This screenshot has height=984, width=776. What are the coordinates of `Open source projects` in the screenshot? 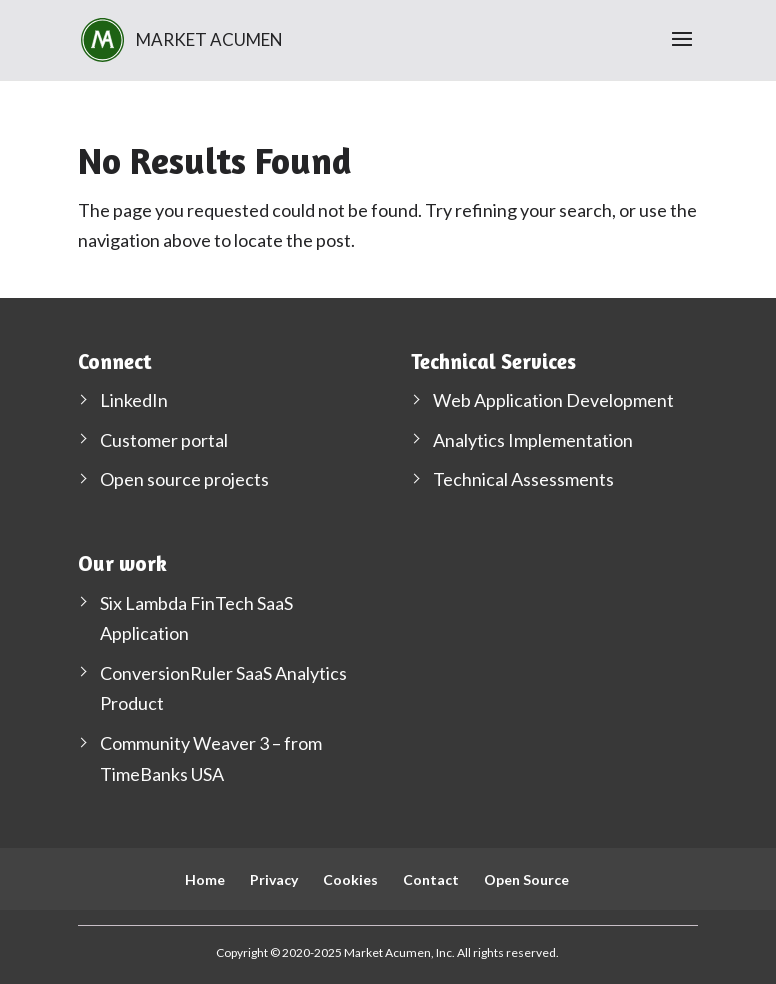 It's located at (184, 479).